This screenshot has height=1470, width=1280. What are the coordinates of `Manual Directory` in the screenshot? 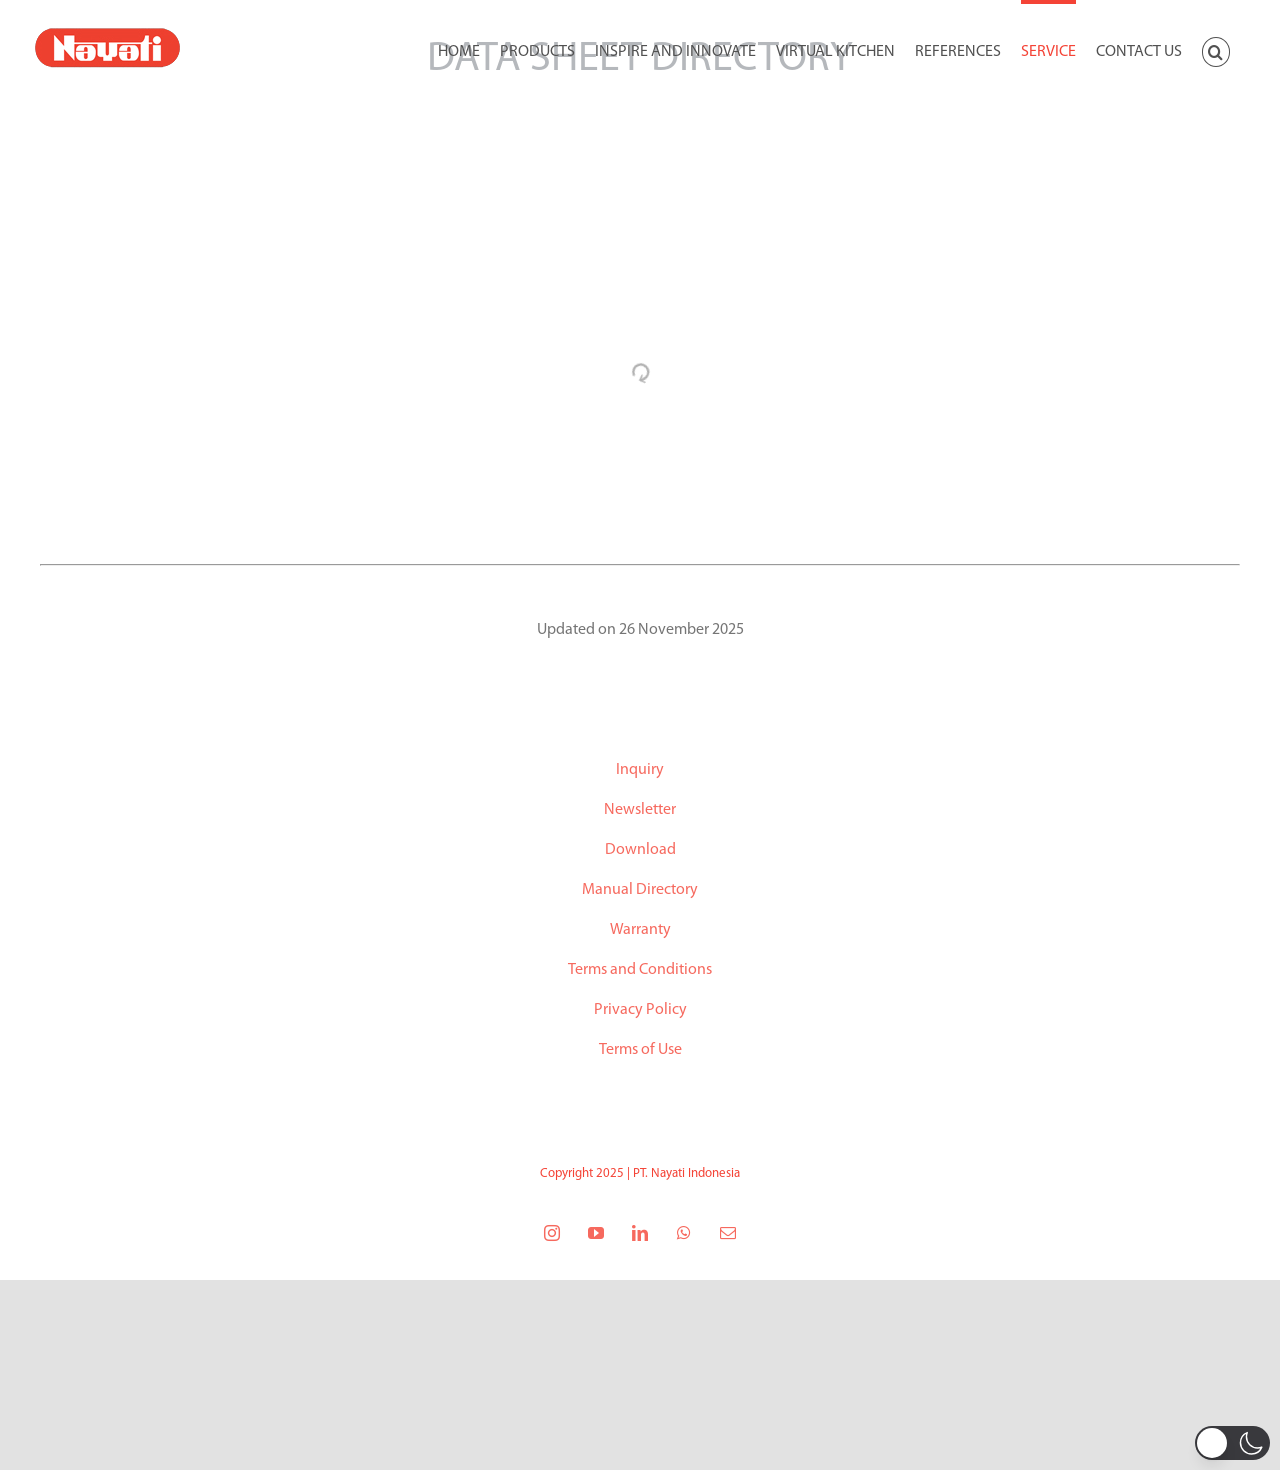 It's located at (640, 890).